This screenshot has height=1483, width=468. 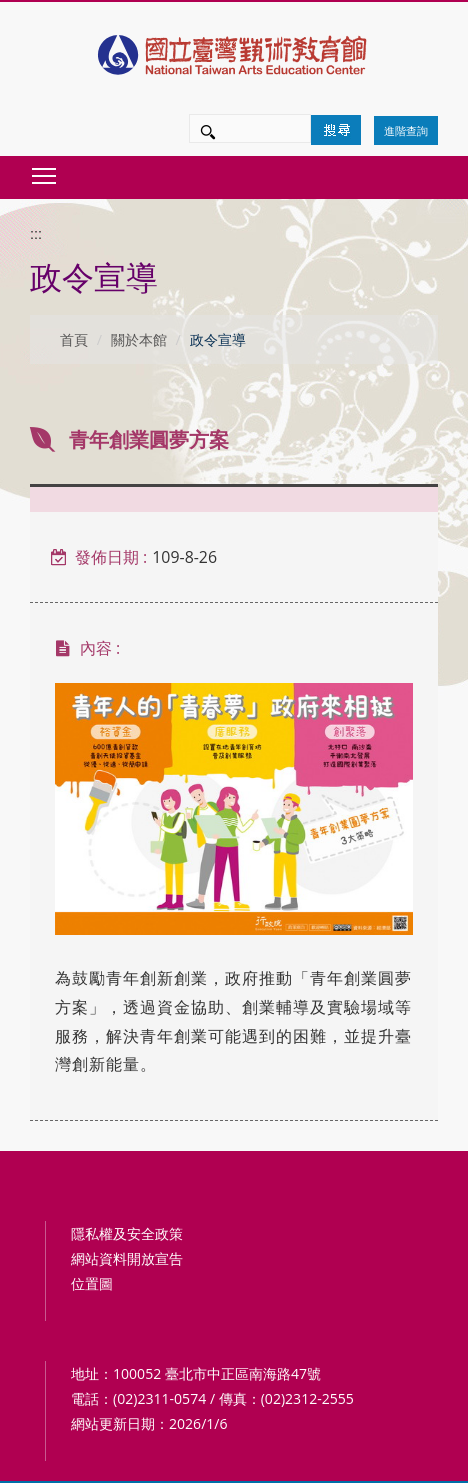 What do you see at coordinates (92, 1283) in the screenshot?
I see `位置圖` at bounding box center [92, 1283].